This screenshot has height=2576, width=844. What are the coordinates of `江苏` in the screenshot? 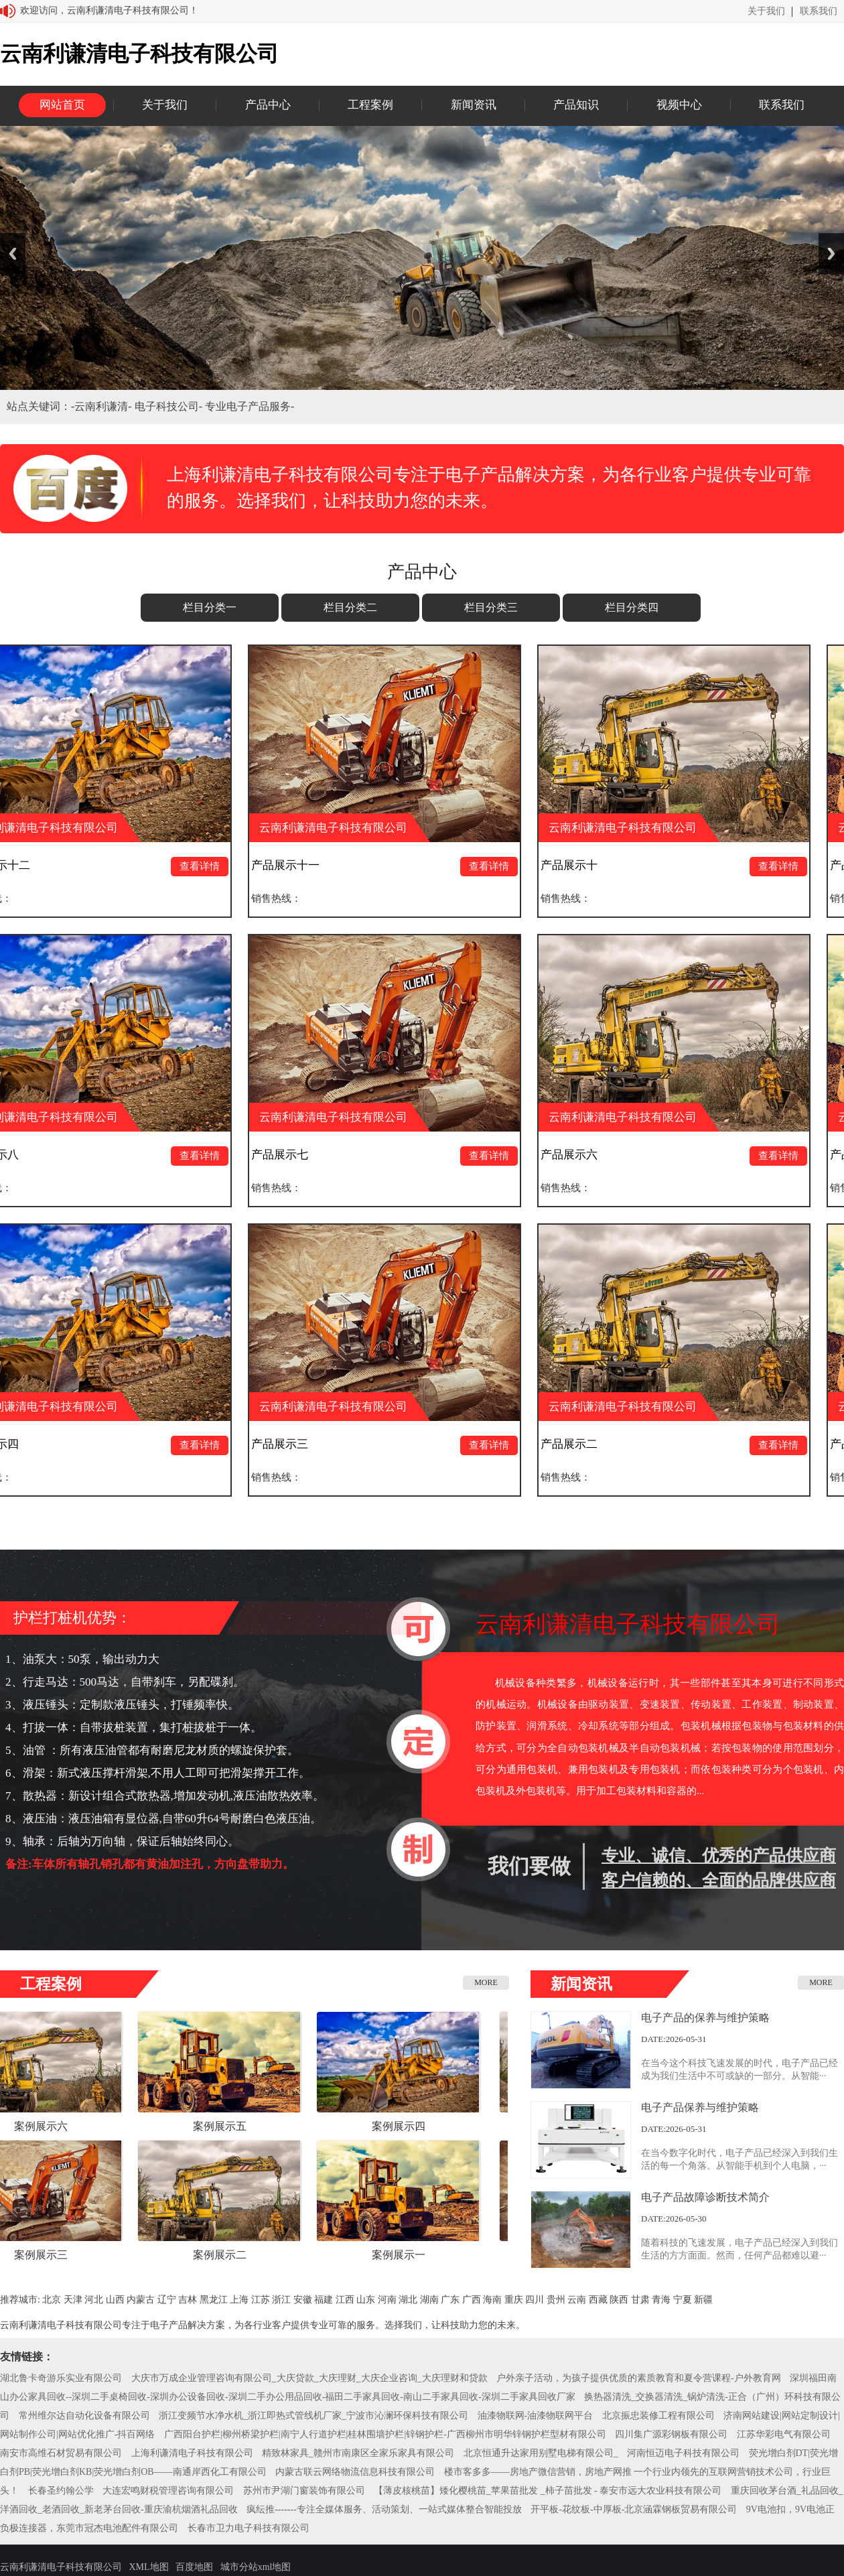 It's located at (260, 2300).